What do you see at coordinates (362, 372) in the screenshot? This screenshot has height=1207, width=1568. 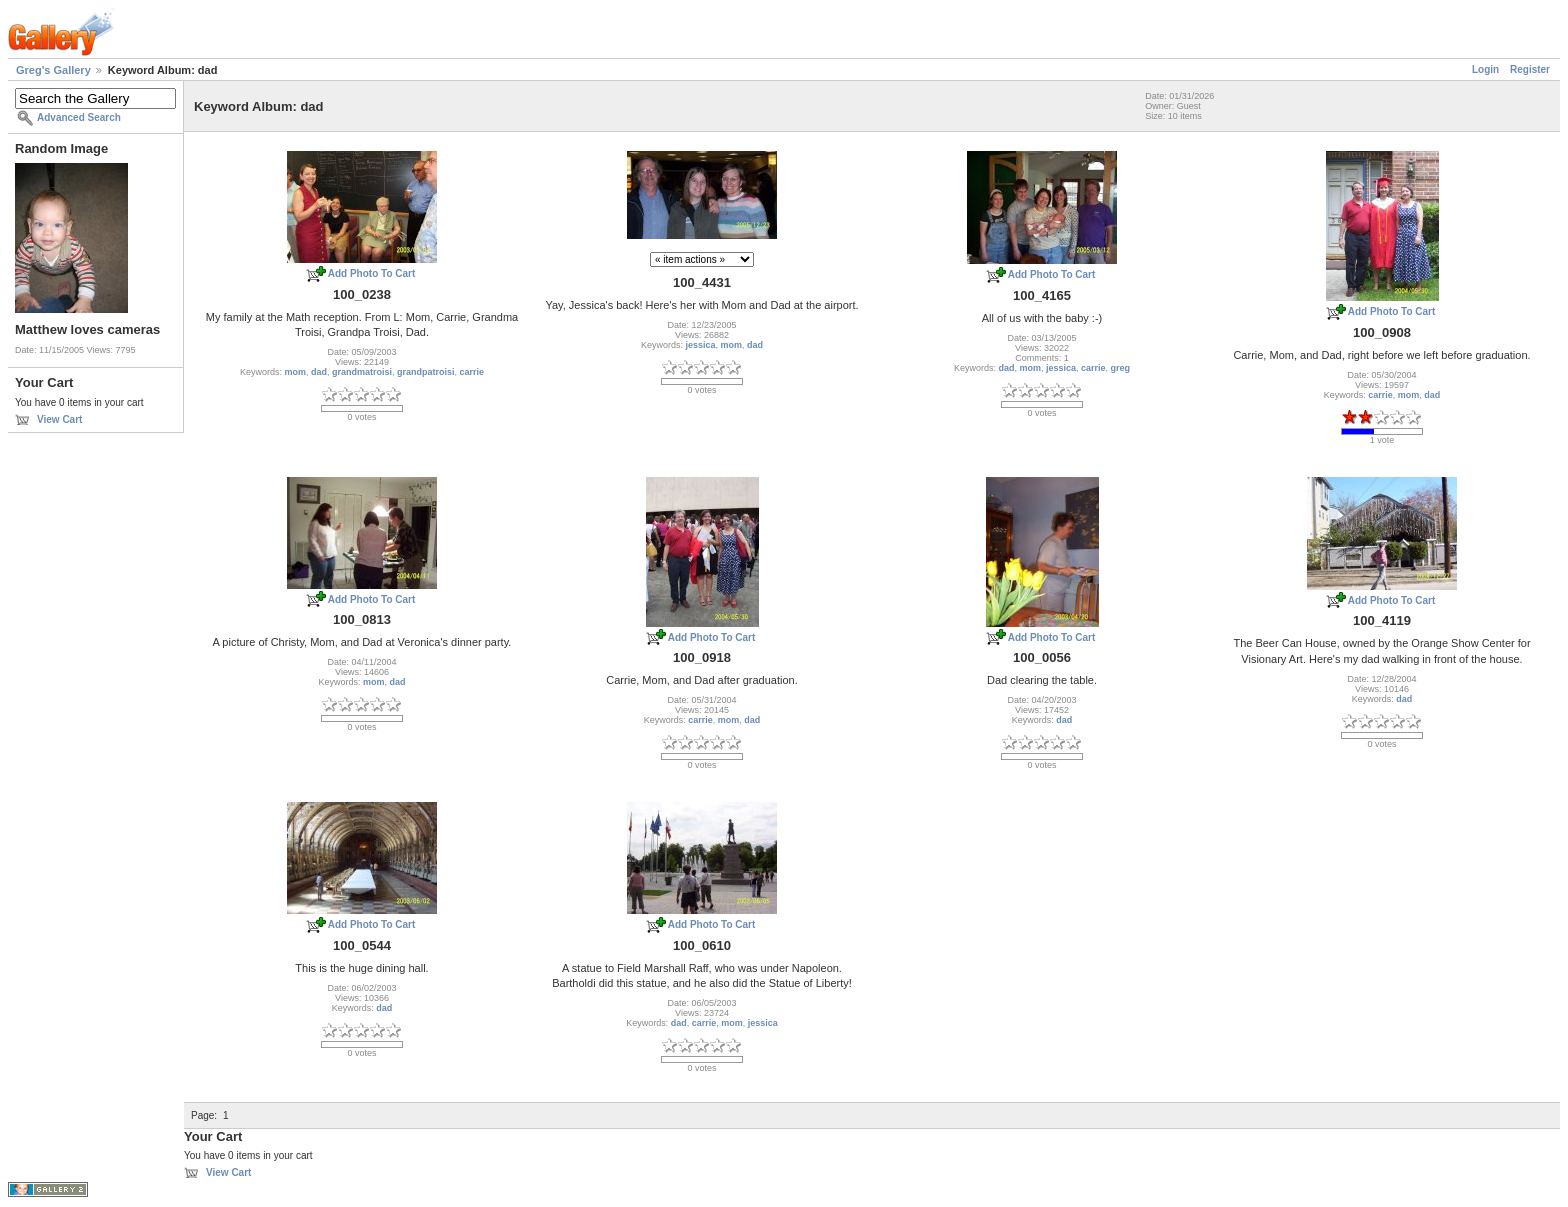 I see `grandmatroisi` at bounding box center [362, 372].